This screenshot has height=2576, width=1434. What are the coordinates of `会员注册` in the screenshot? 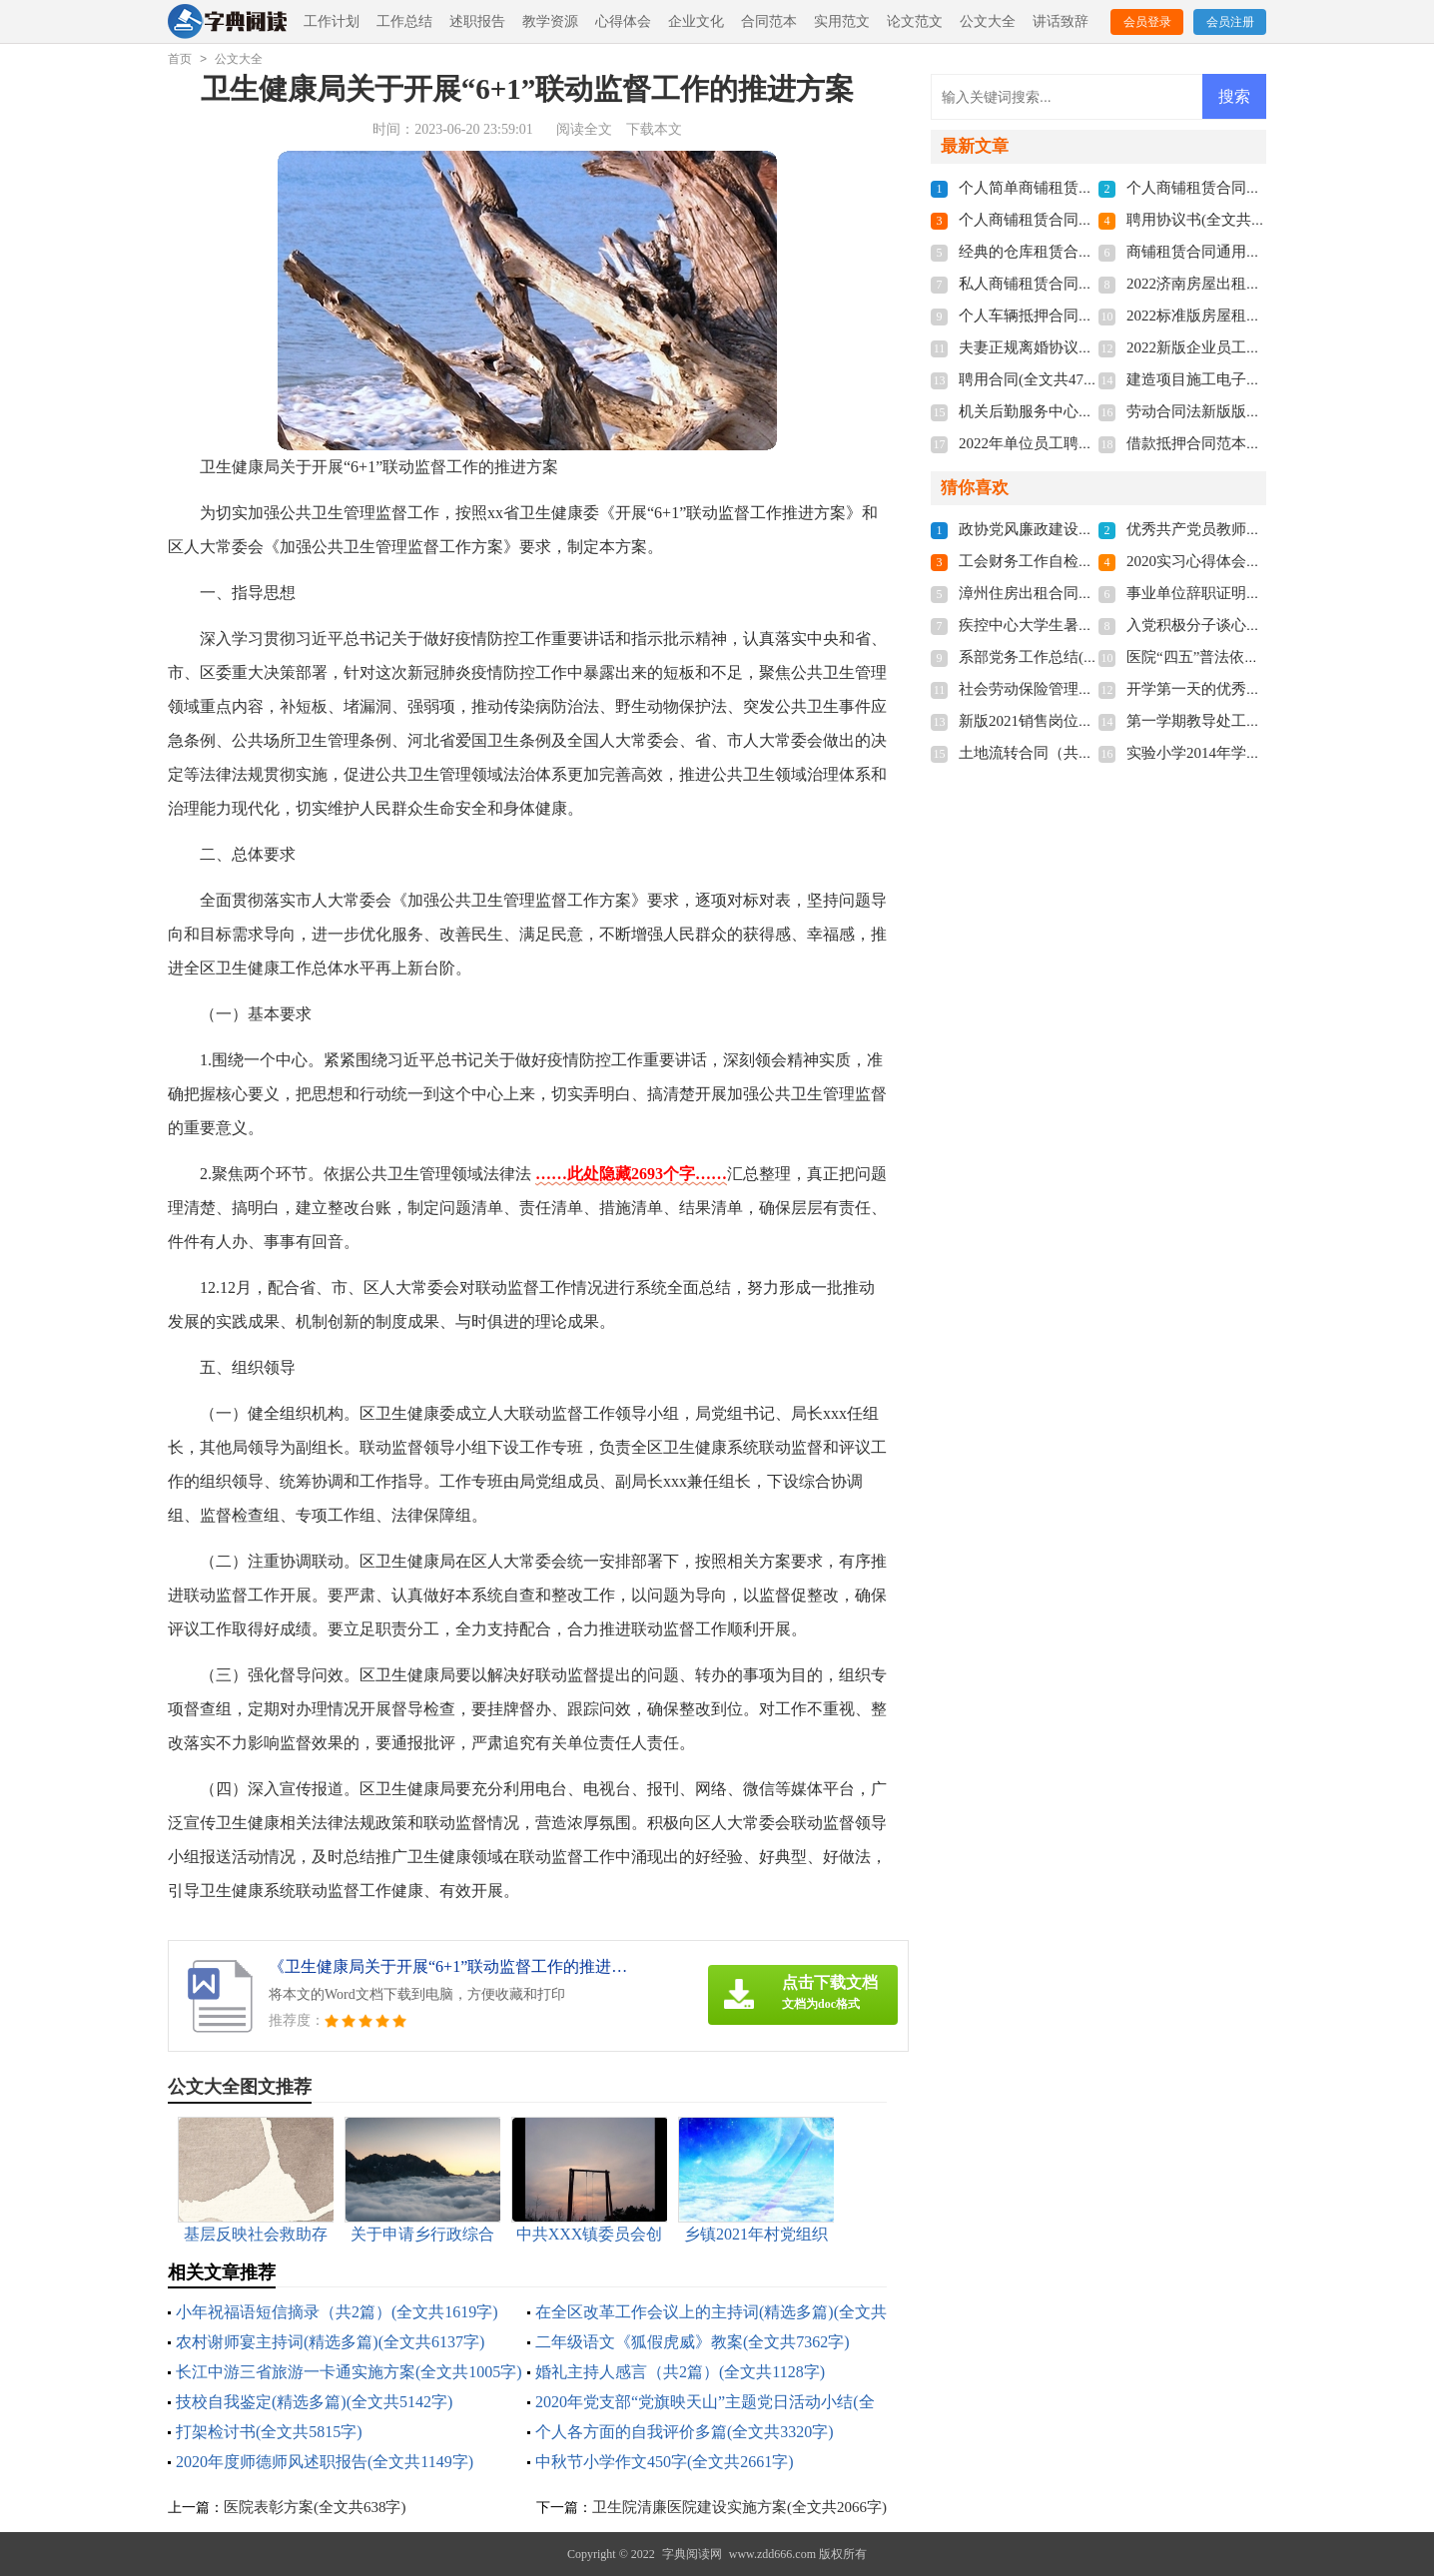 It's located at (1230, 22).